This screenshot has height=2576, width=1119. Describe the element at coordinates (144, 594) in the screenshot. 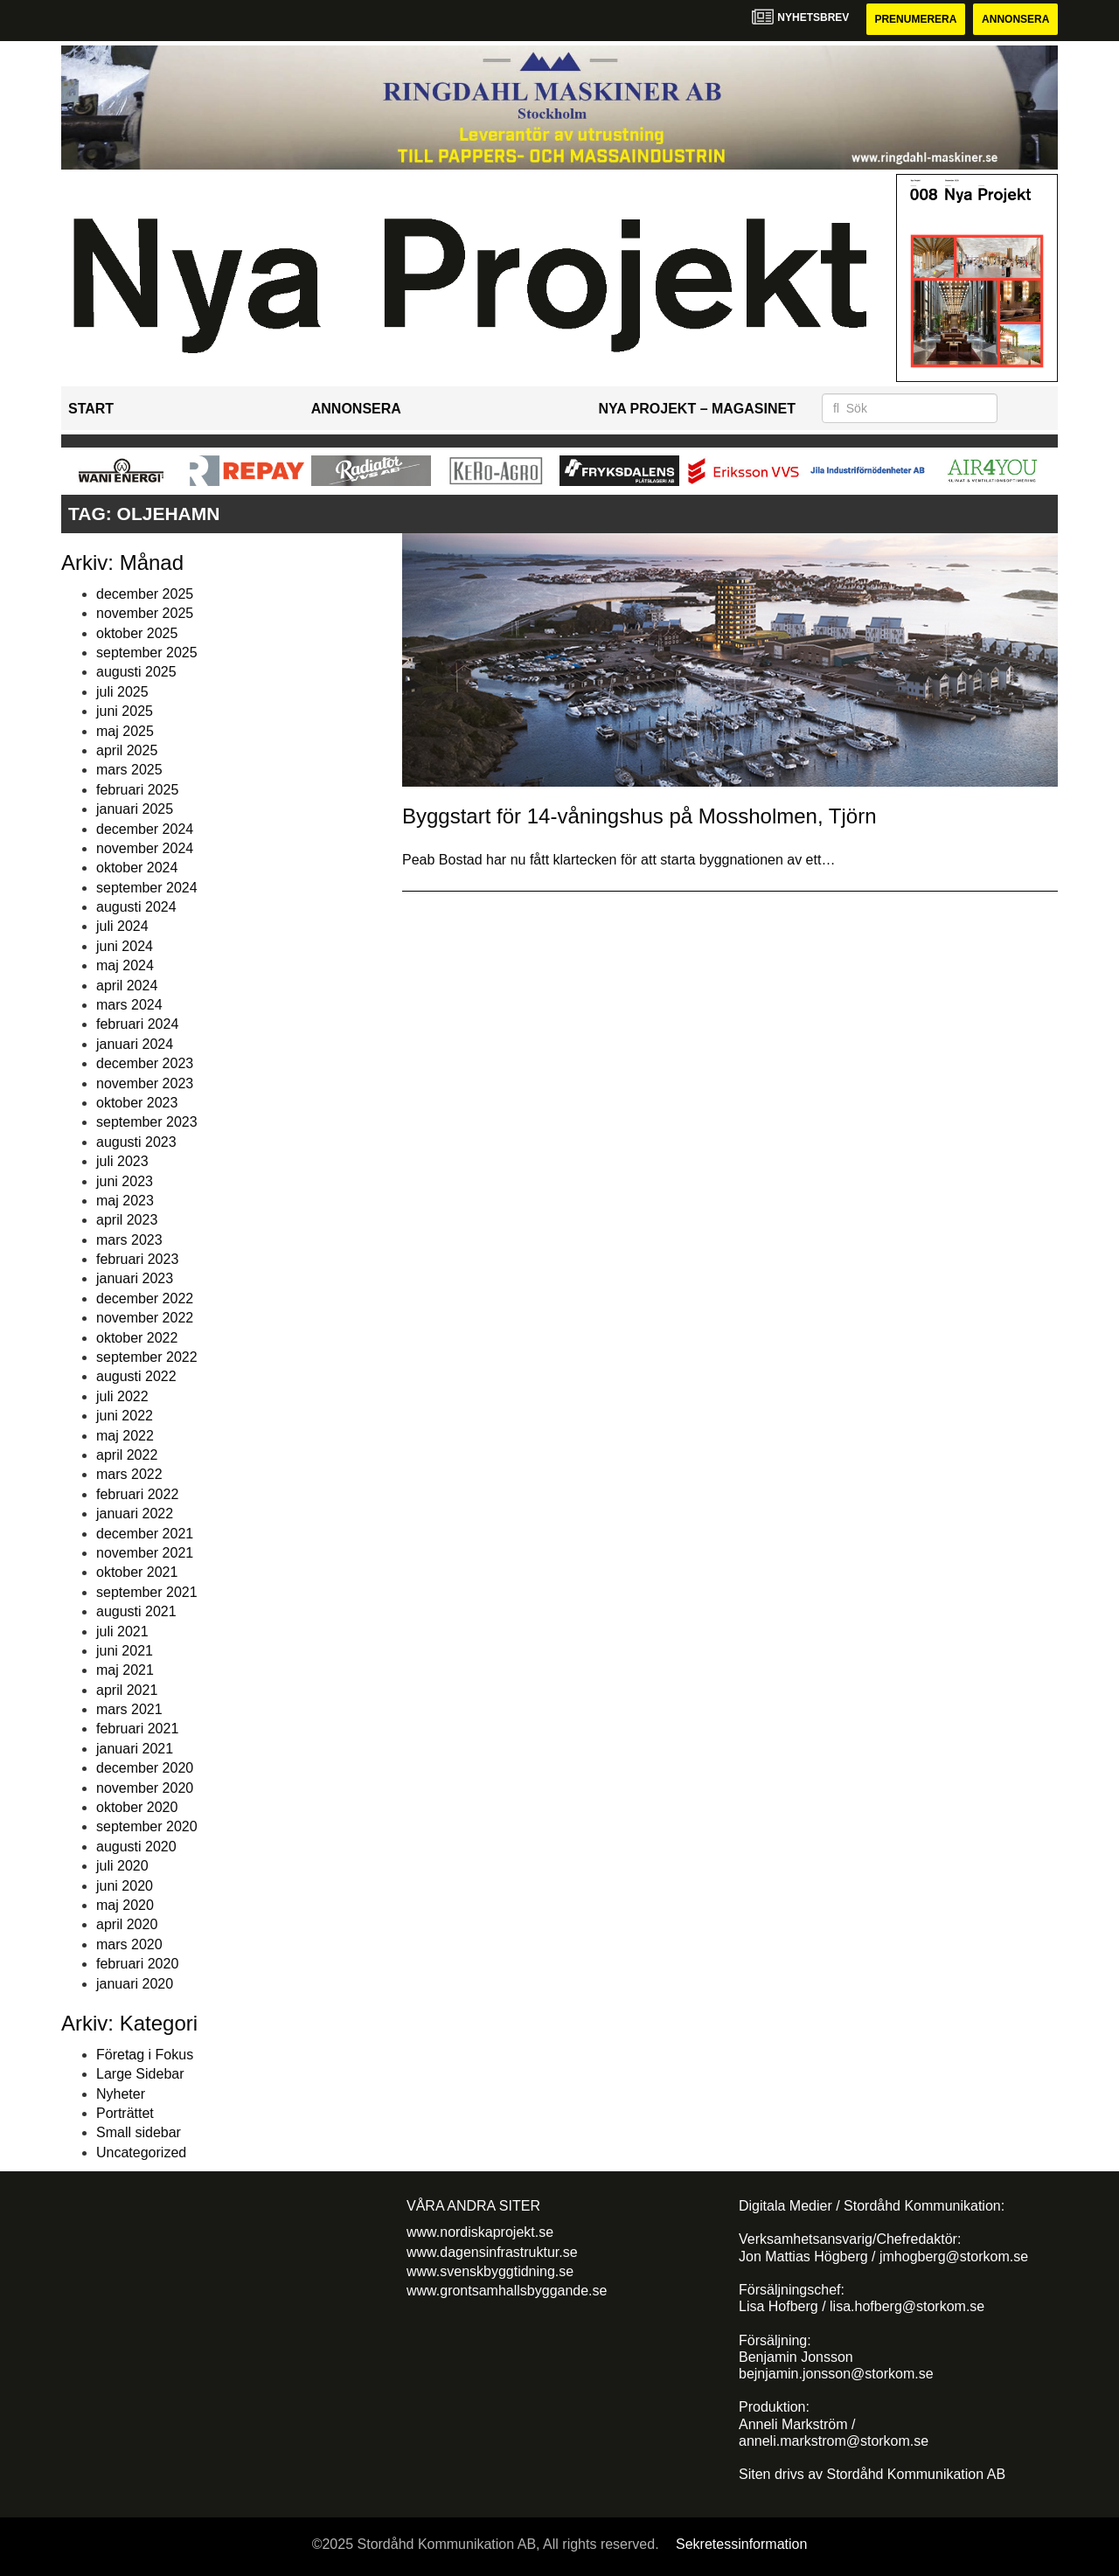

I see `december 2025` at that location.